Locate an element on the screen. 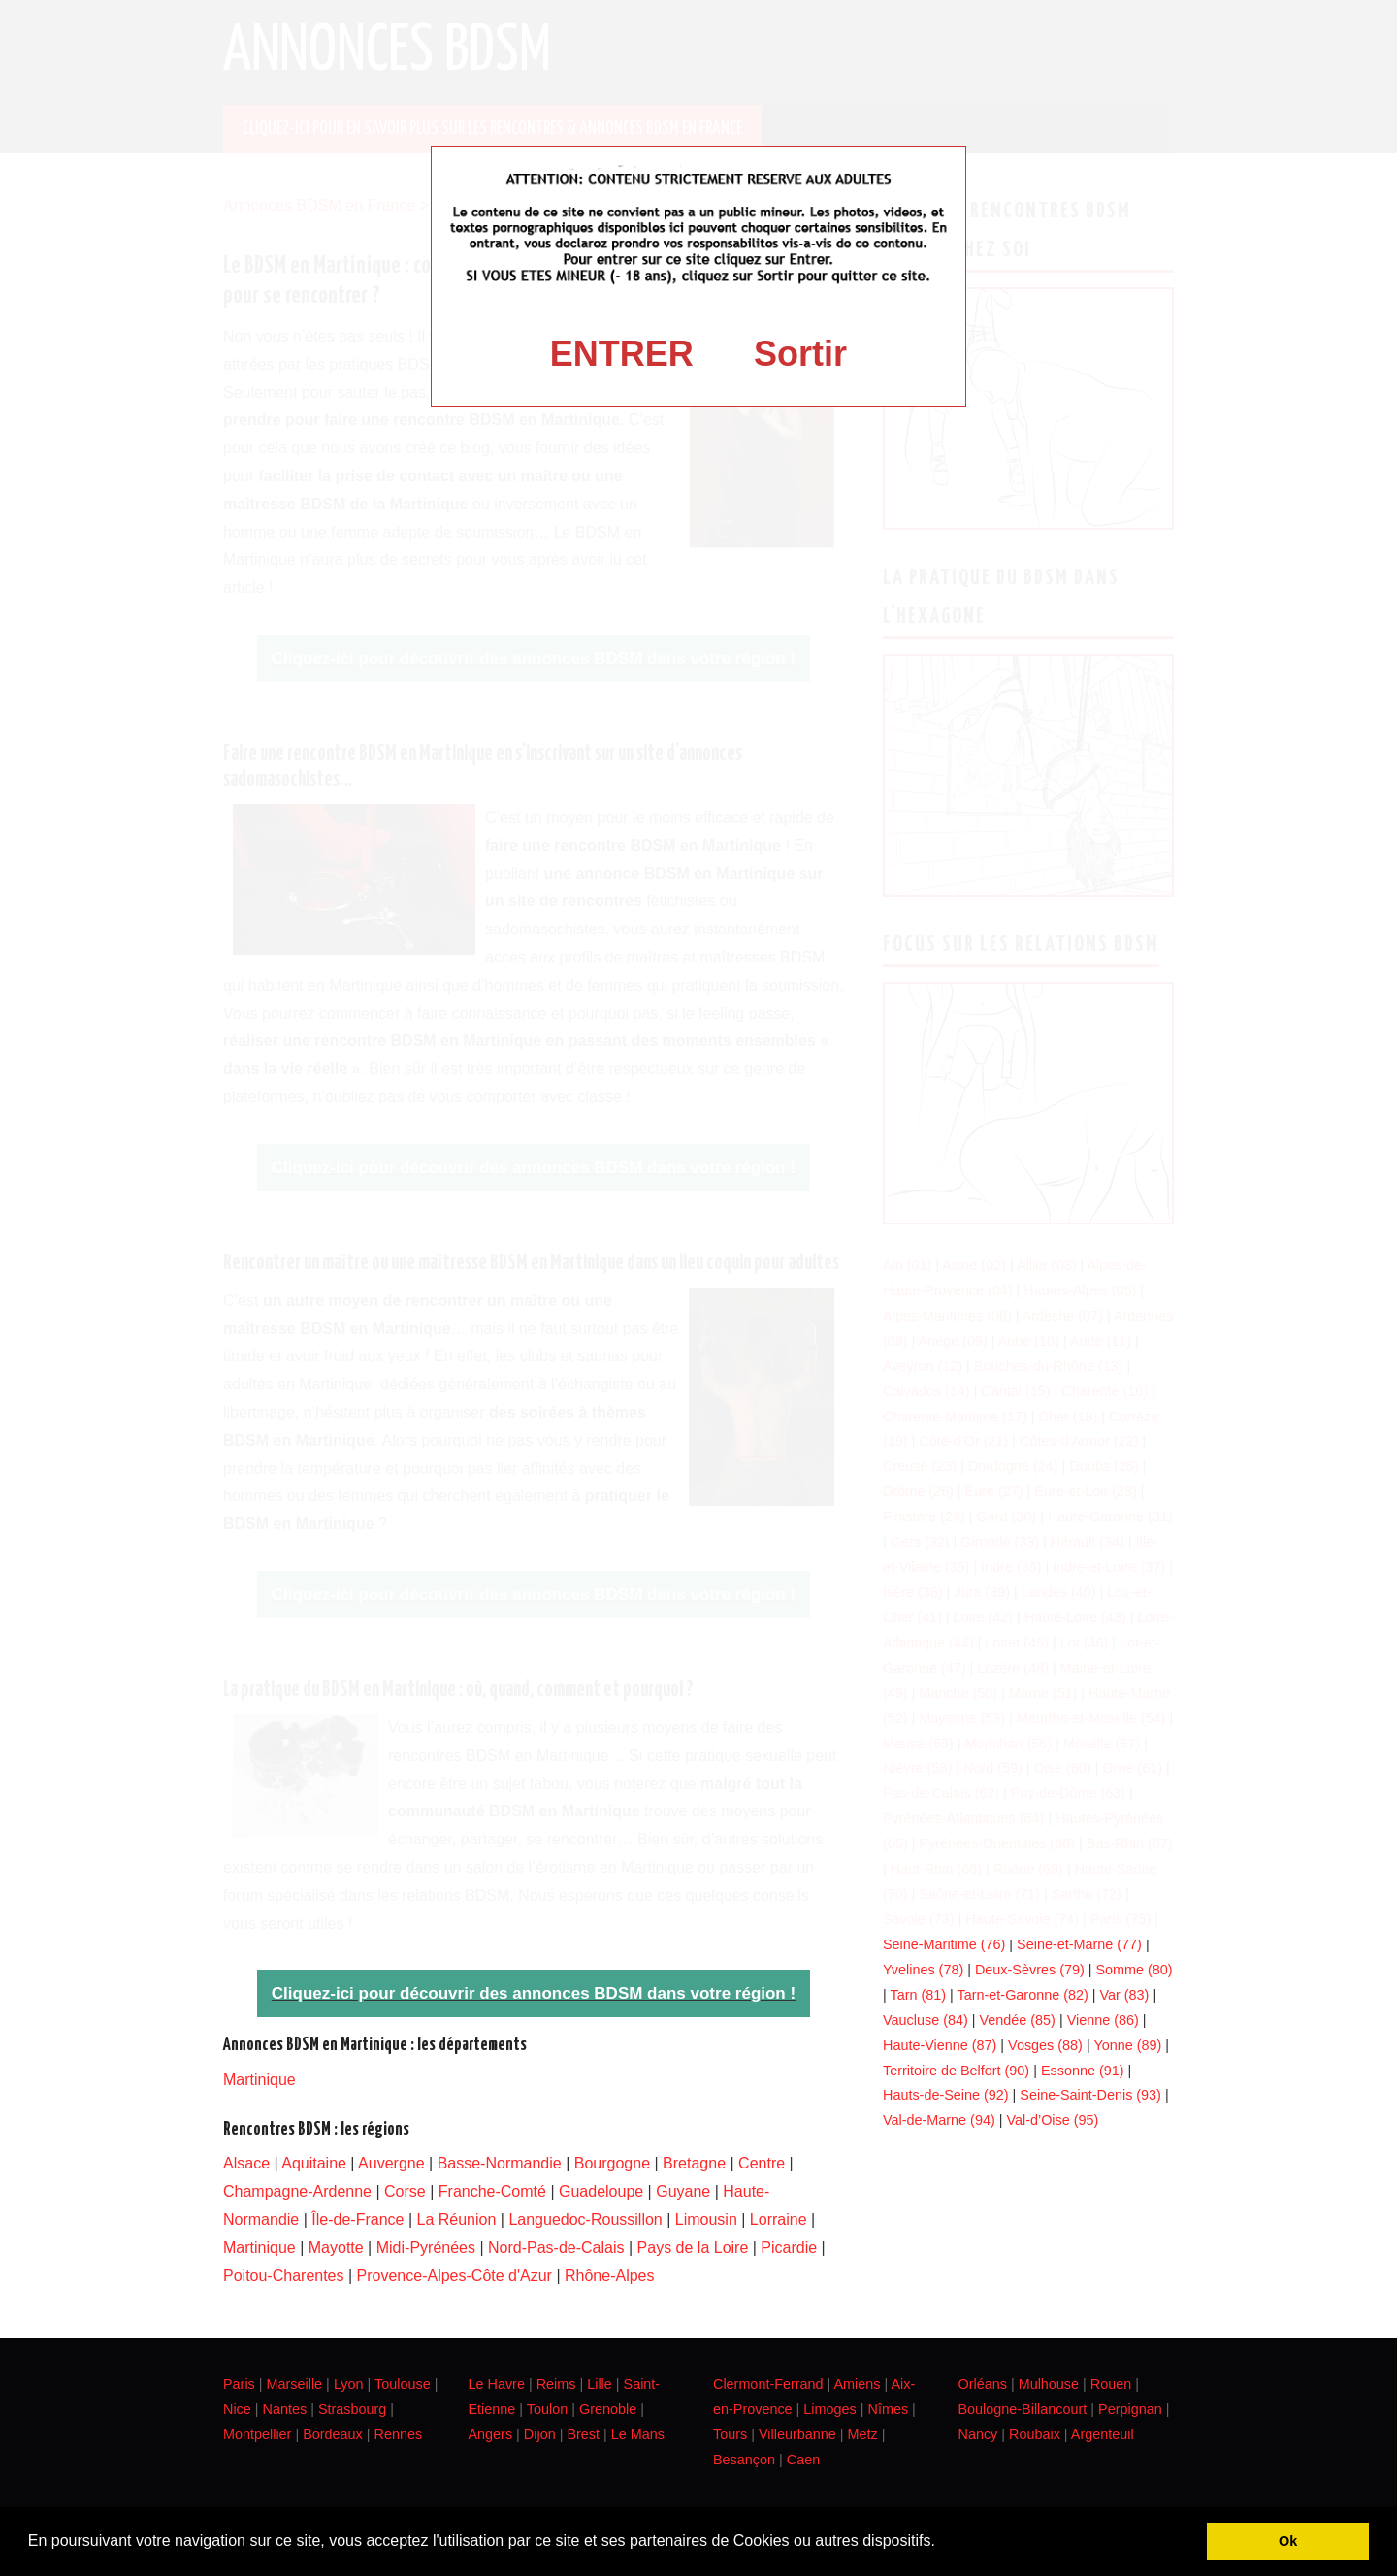 This screenshot has width=1397, height=2576. Rhône-Alpes is located at coordinates (610, 2275).